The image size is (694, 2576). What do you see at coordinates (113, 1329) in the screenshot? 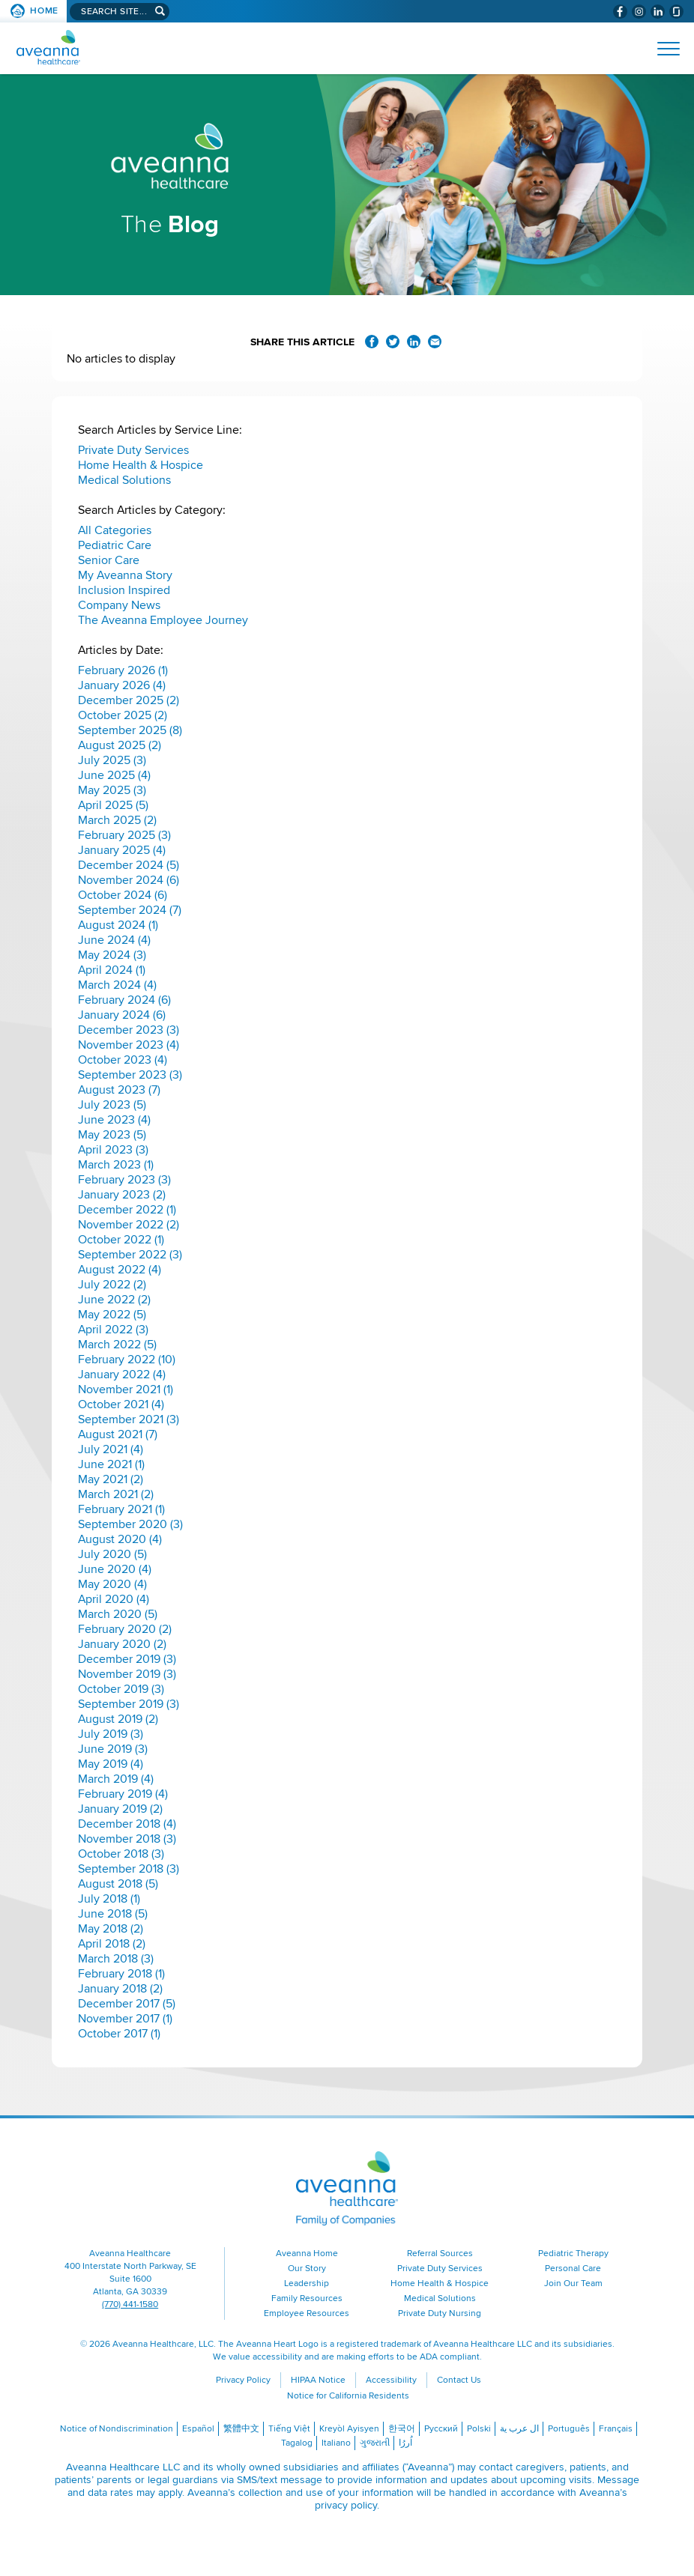
I see `April 2022 (3)` at bounding box center [113, 1329].